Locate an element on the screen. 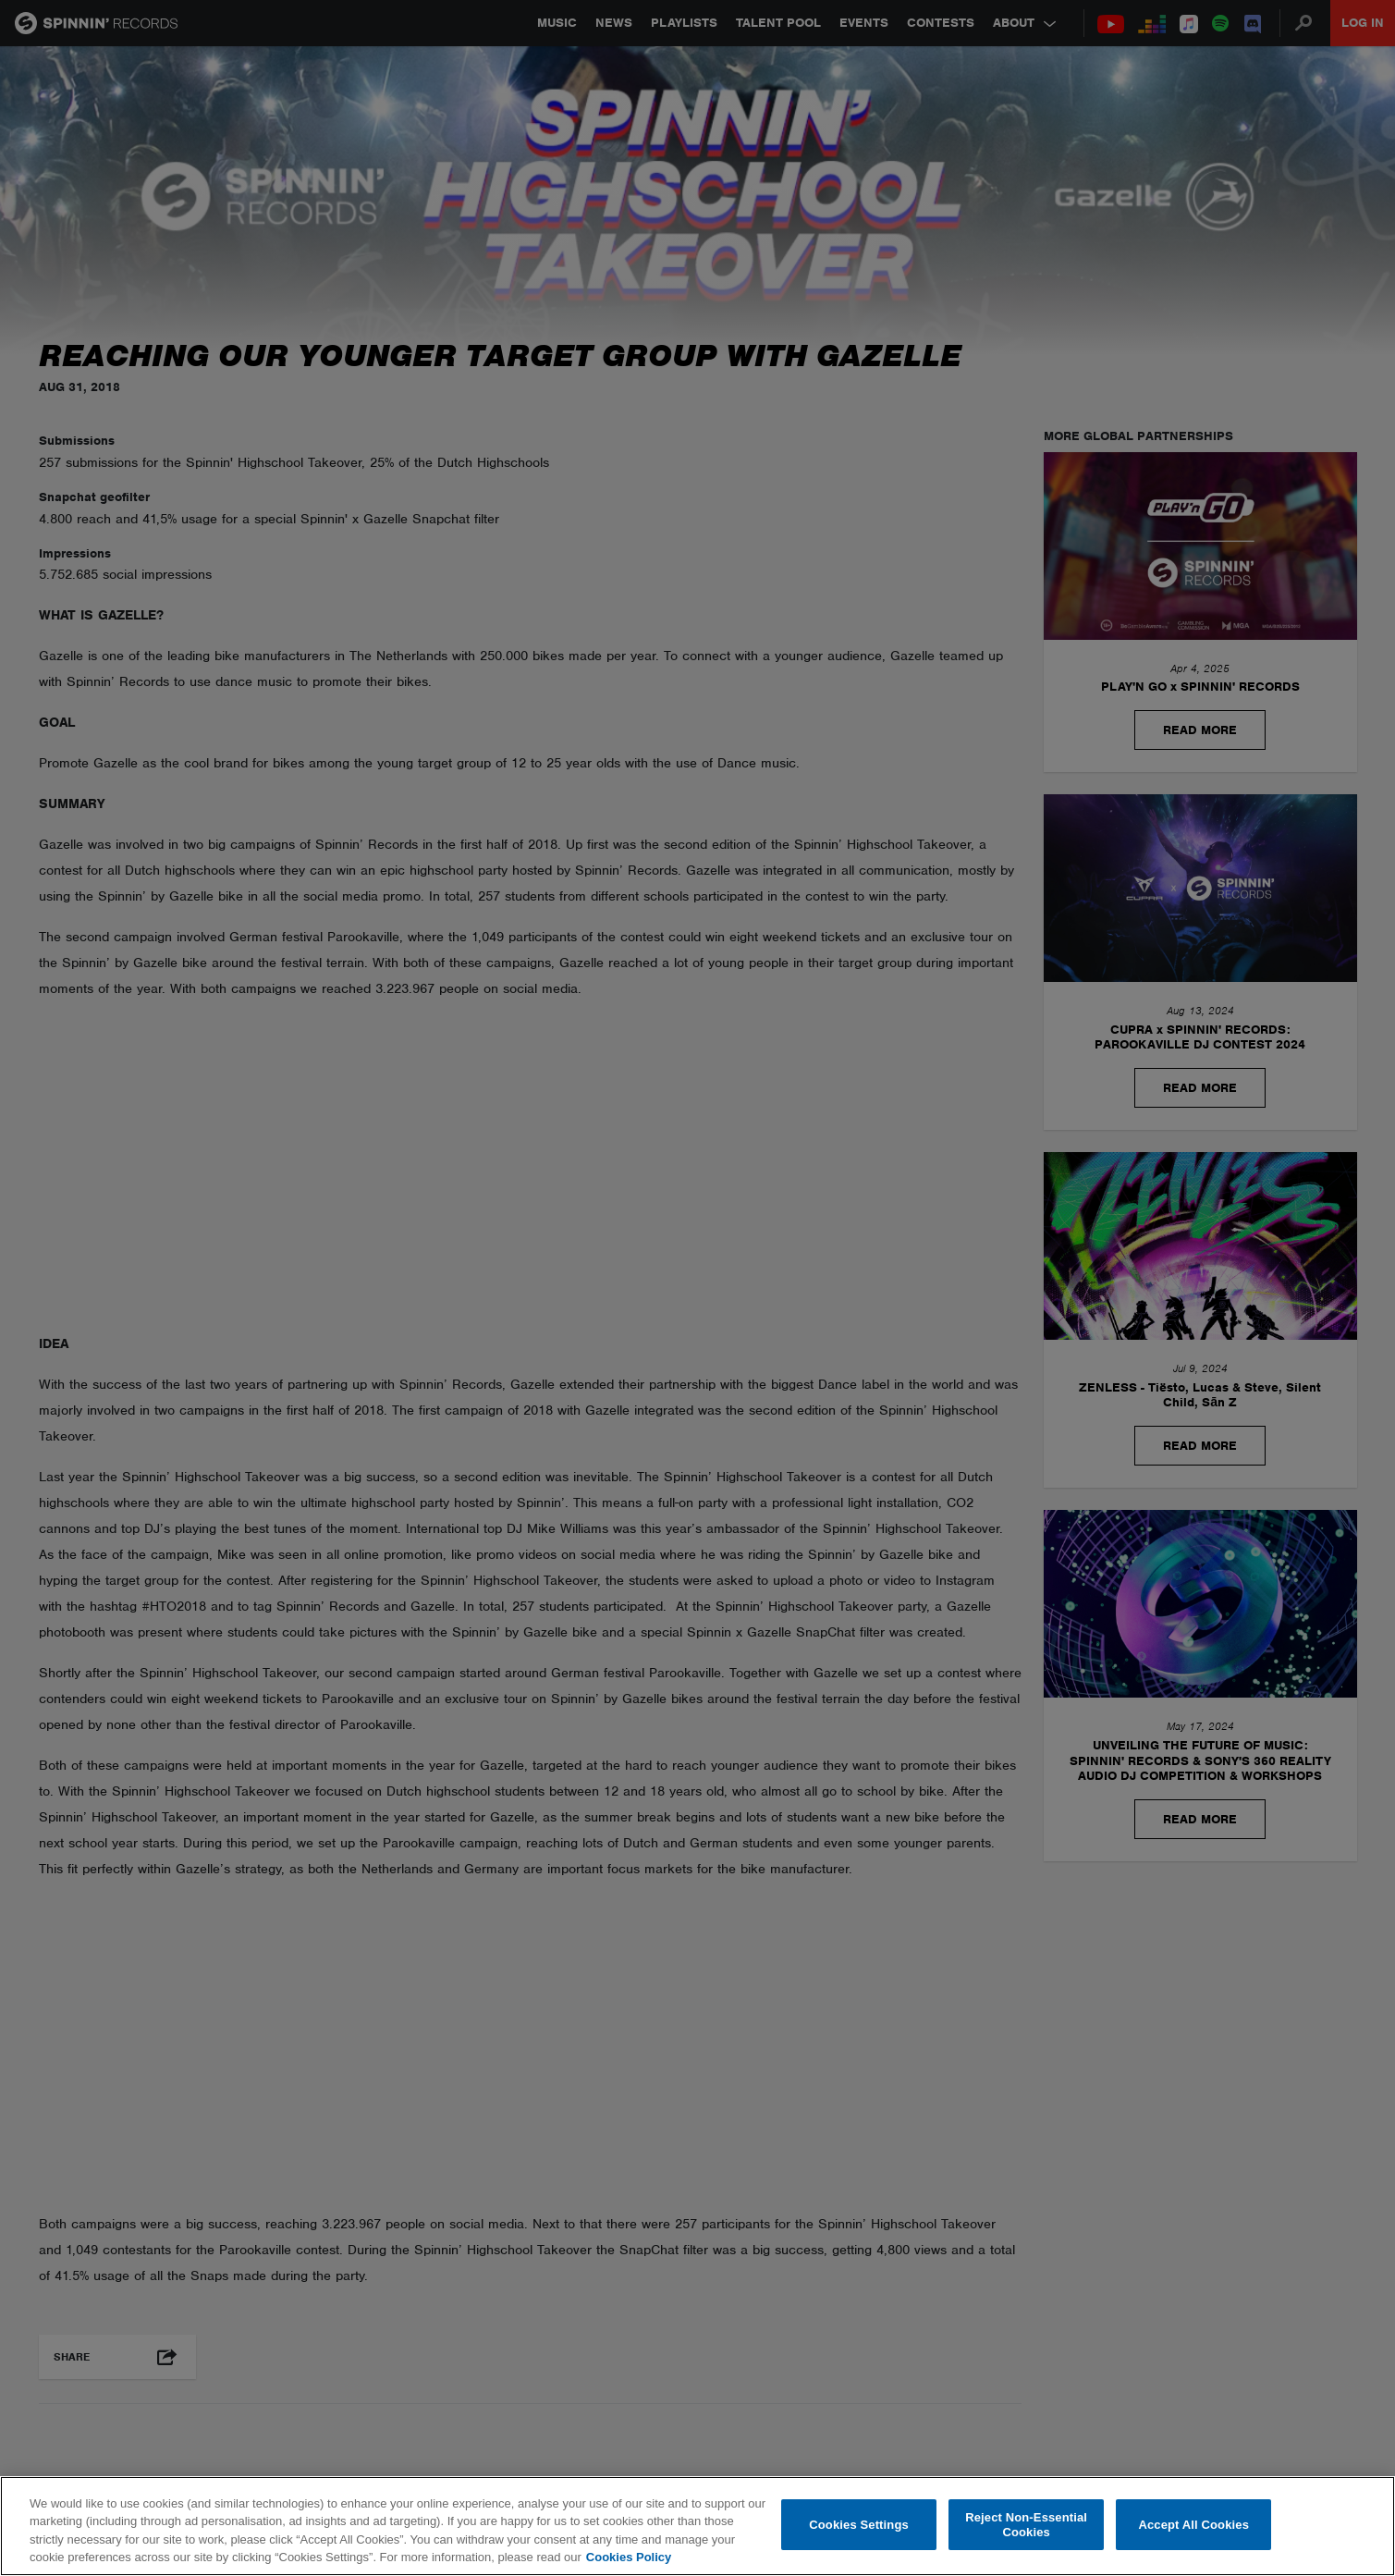 This screenshot has width=1395, height=2576. Reject Non-Essential Cookies is located at coordinates (1026, 2524).